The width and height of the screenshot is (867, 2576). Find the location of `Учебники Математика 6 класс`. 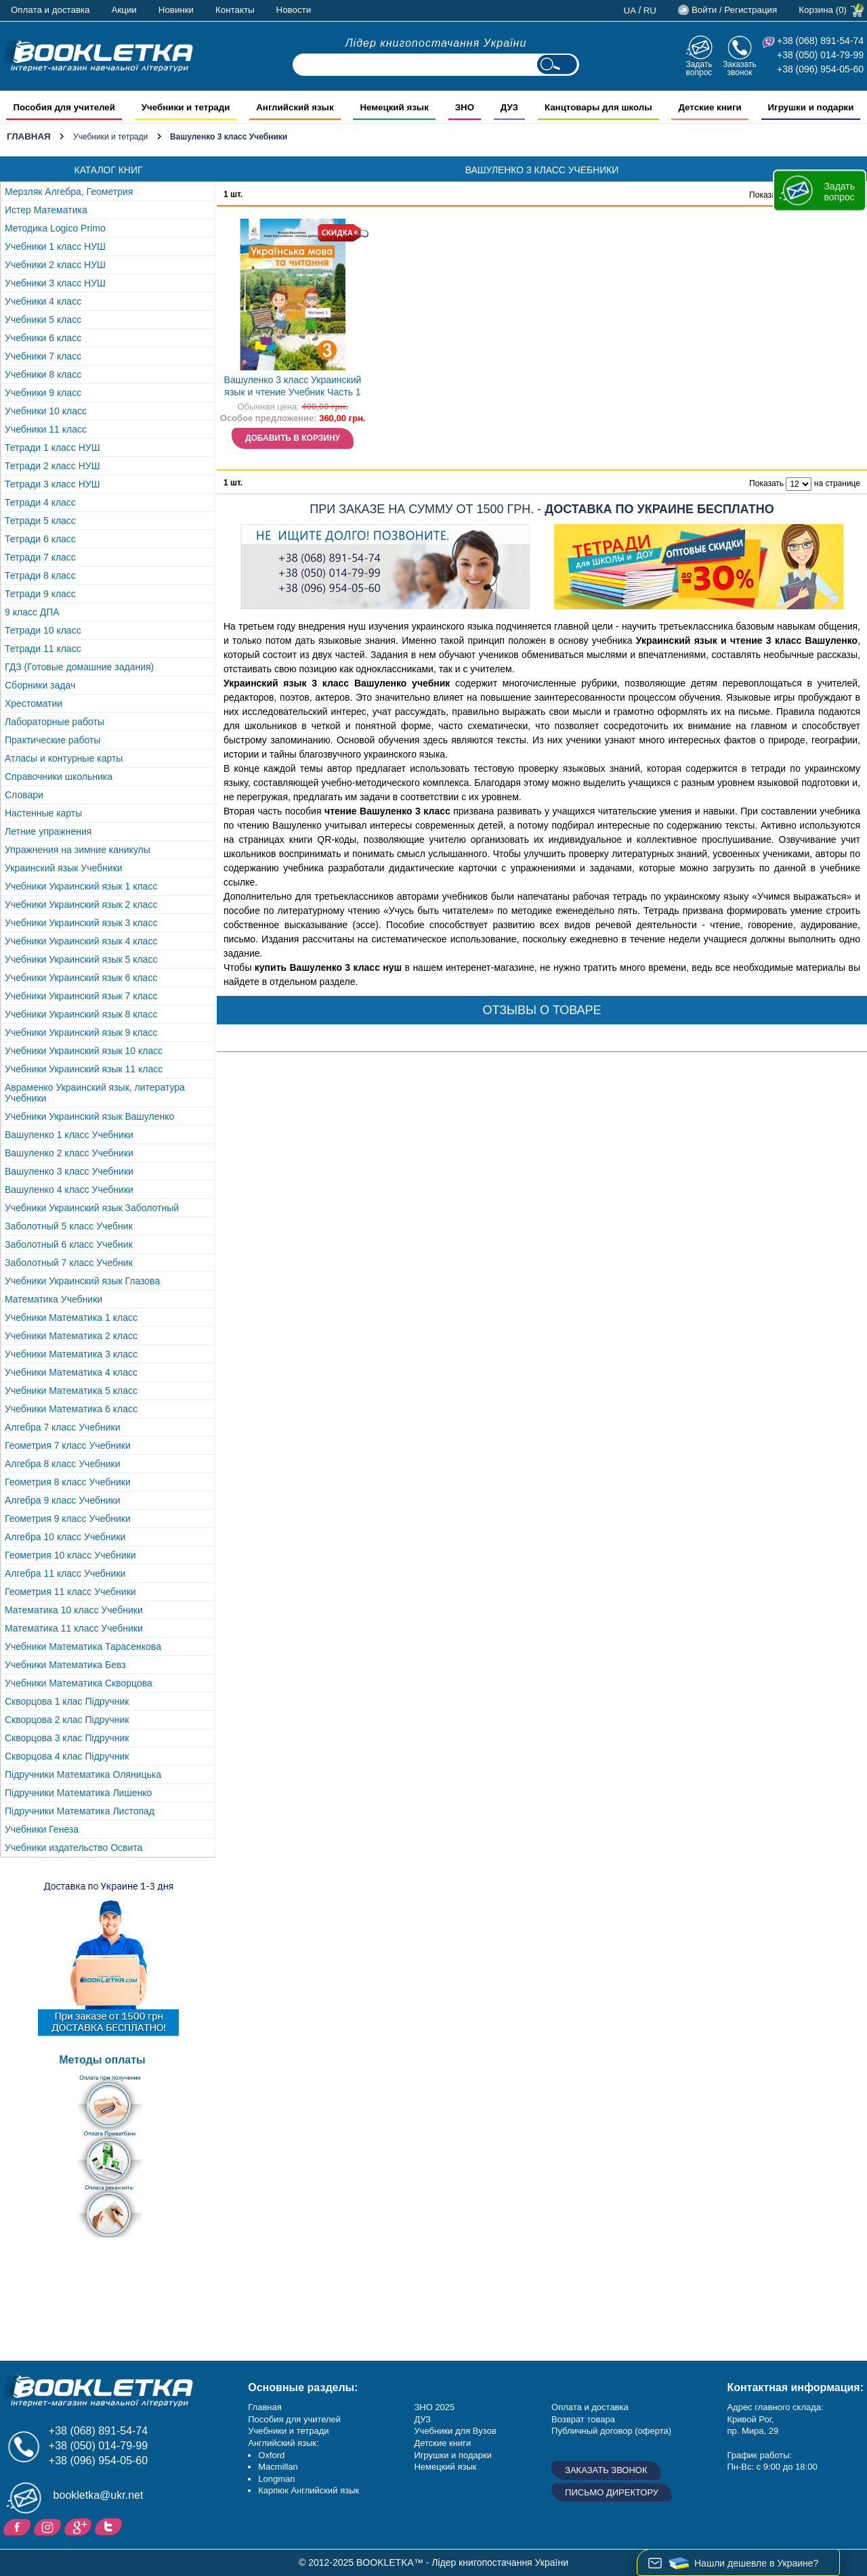

Учебники Математика 6 класс is located at coordinates (71, 1408).